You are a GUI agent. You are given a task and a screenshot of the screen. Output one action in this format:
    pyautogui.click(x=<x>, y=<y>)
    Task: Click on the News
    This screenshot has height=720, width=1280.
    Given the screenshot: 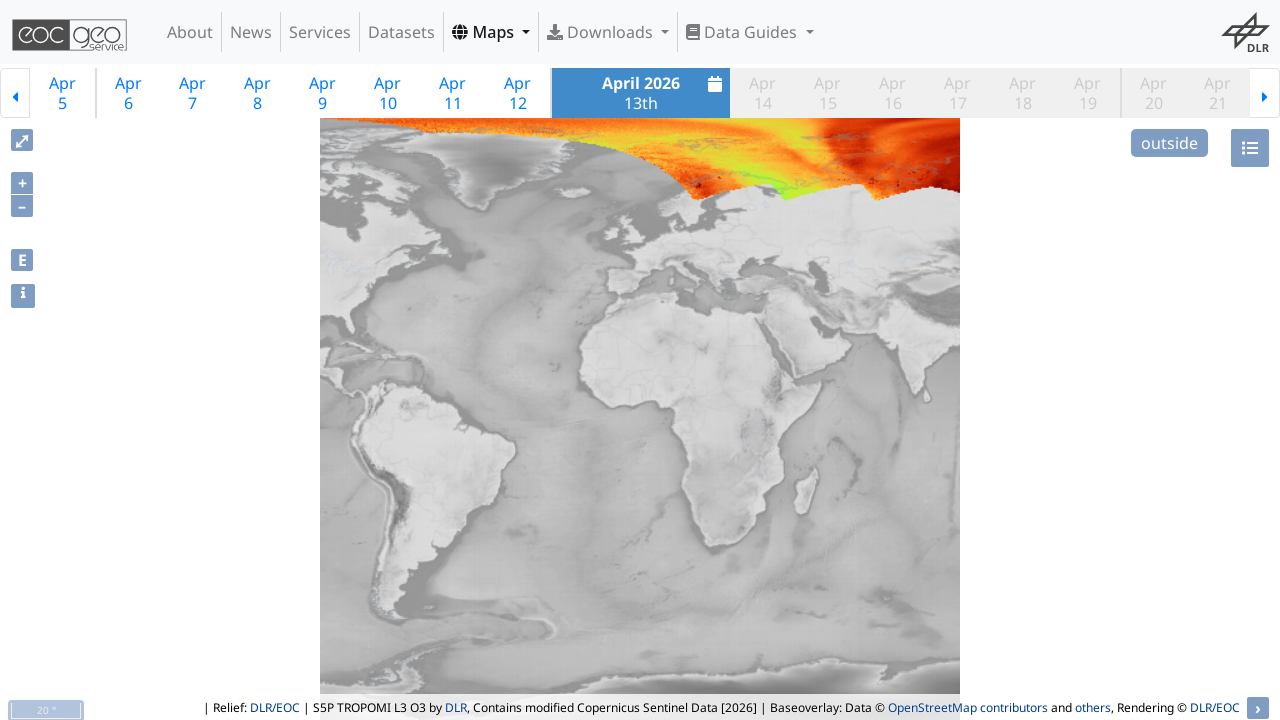 What is the action you would take?
    pyautogui.click(x=251, y=32)
    